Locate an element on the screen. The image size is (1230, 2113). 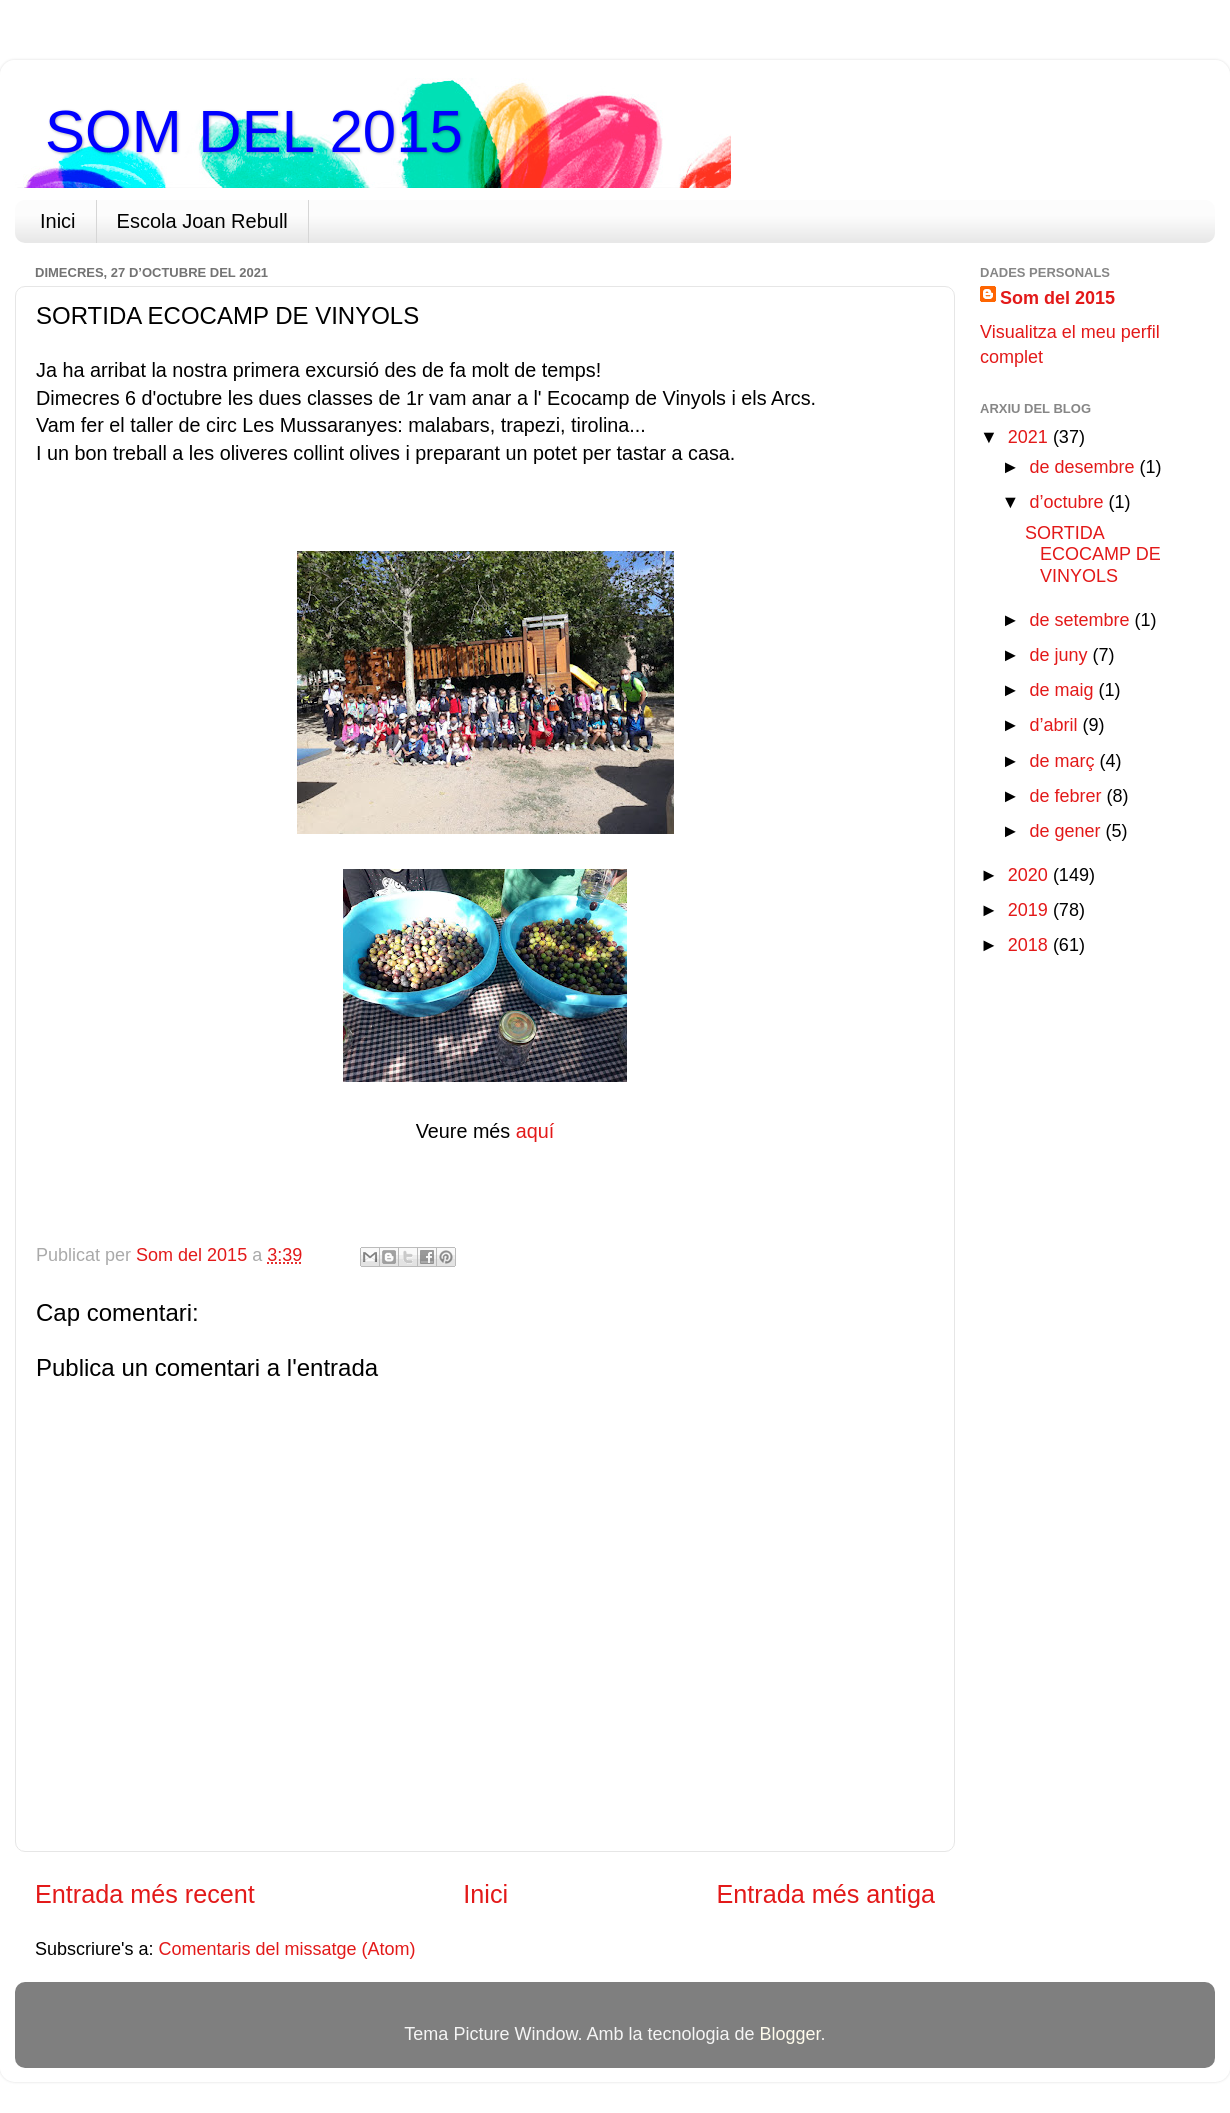
Entrada més antiga is located at coordinates (826, 1894).